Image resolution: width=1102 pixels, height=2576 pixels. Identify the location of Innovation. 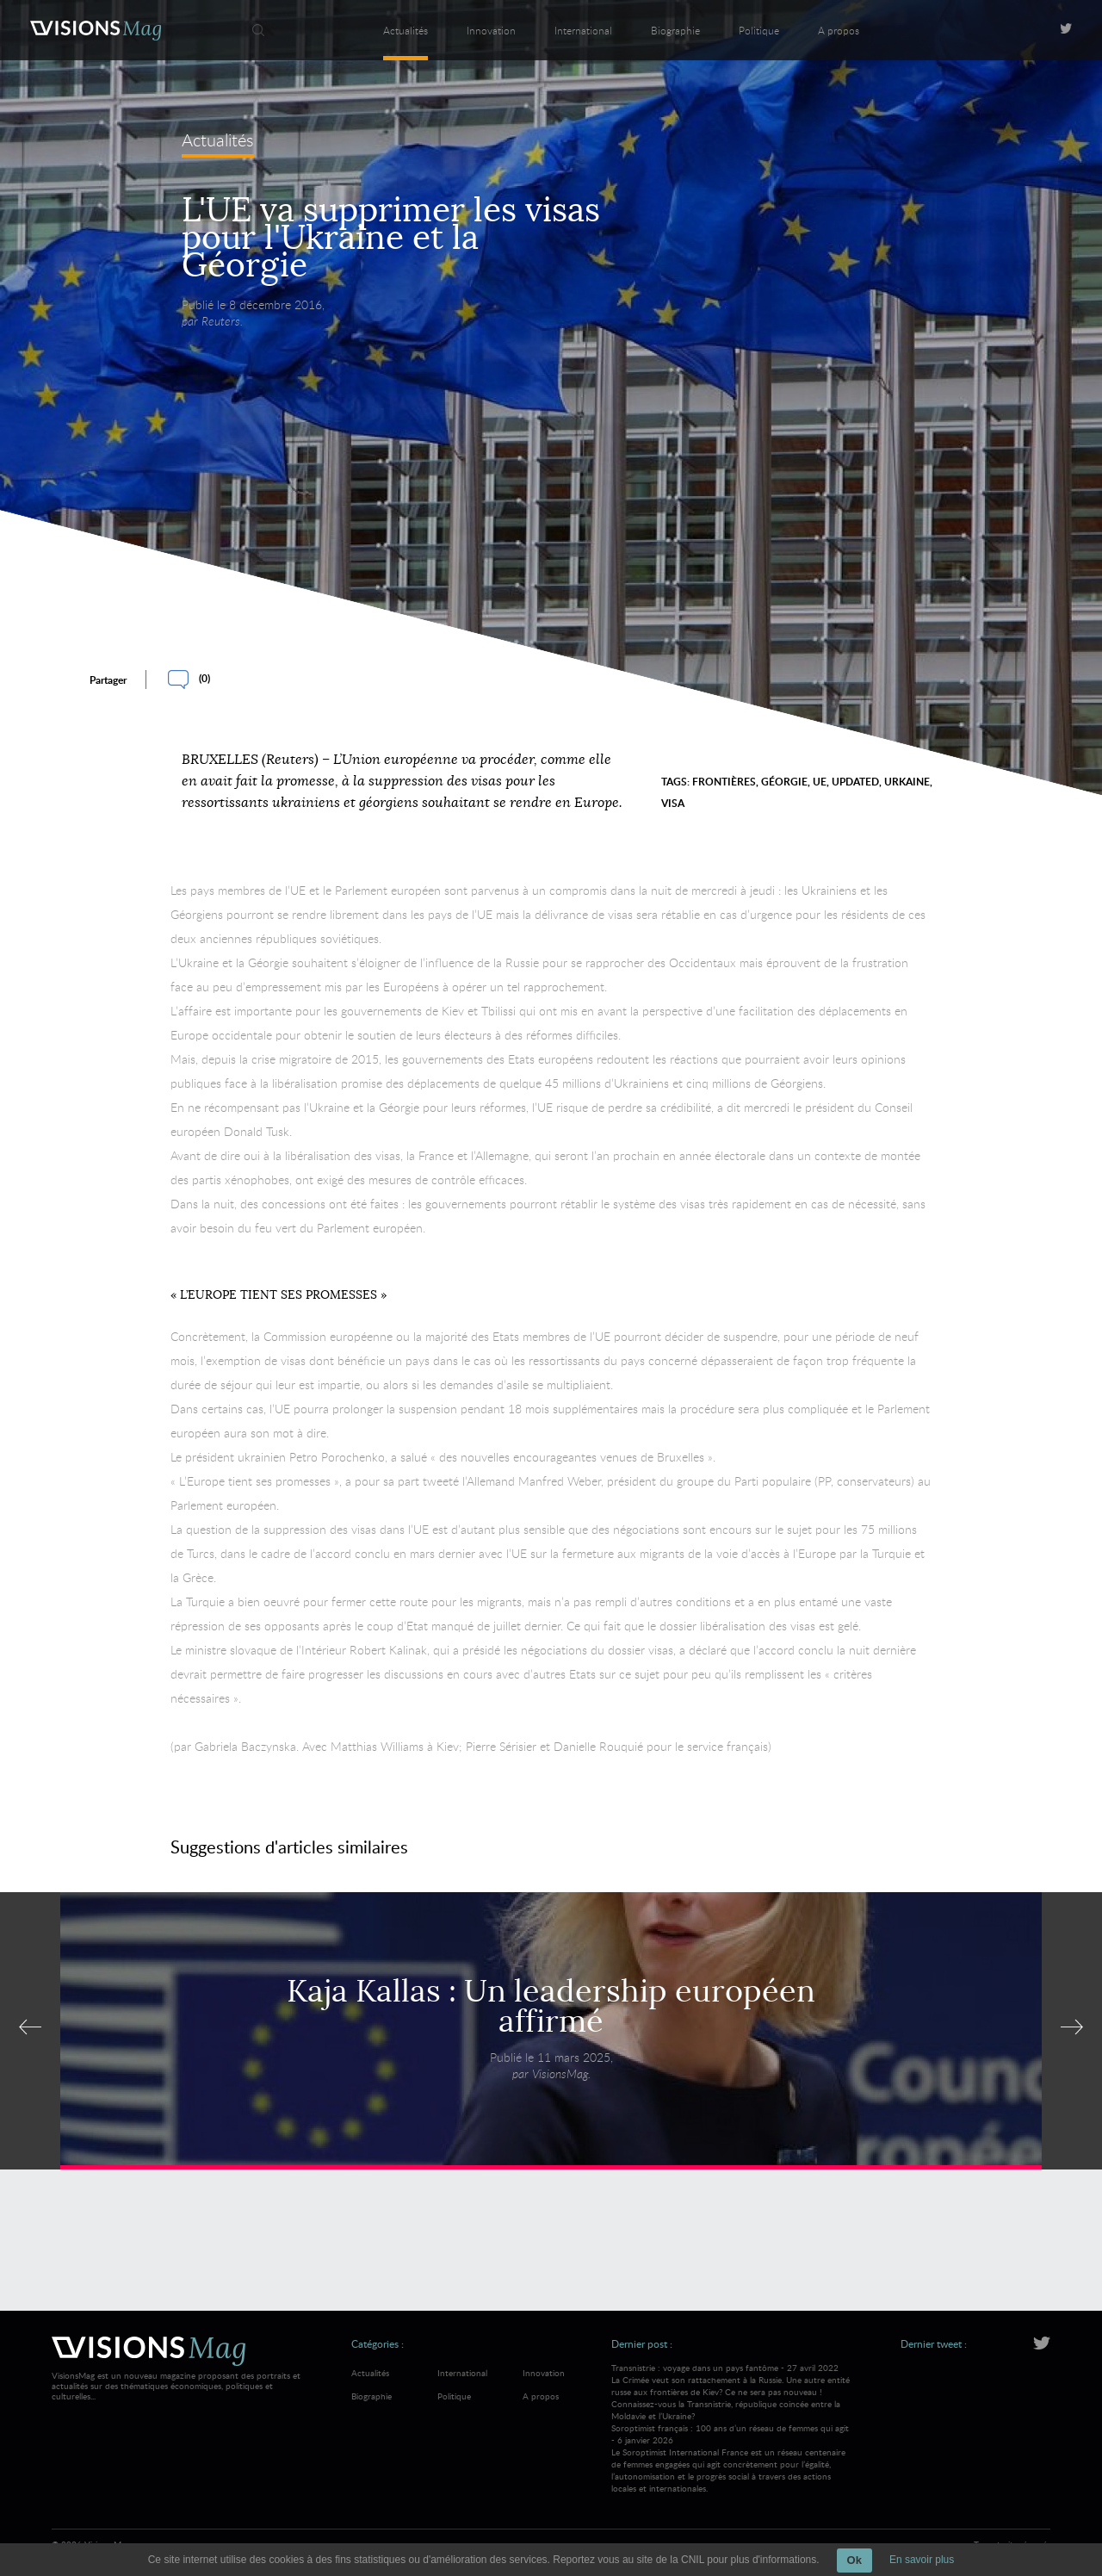
(491, 30).